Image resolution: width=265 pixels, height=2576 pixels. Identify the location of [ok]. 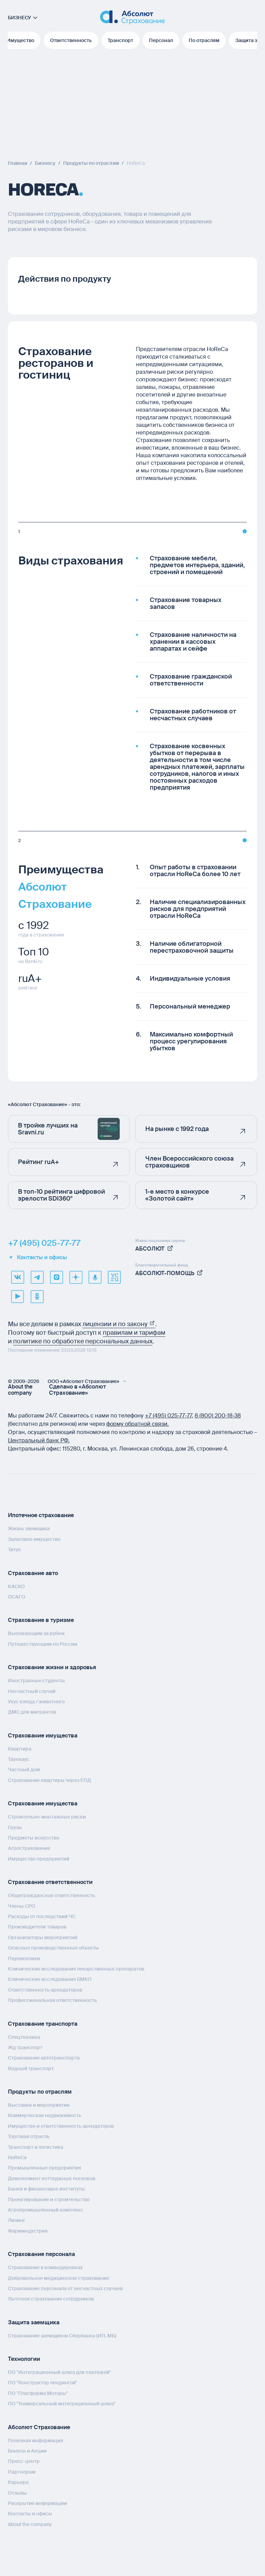
(37, 1296).